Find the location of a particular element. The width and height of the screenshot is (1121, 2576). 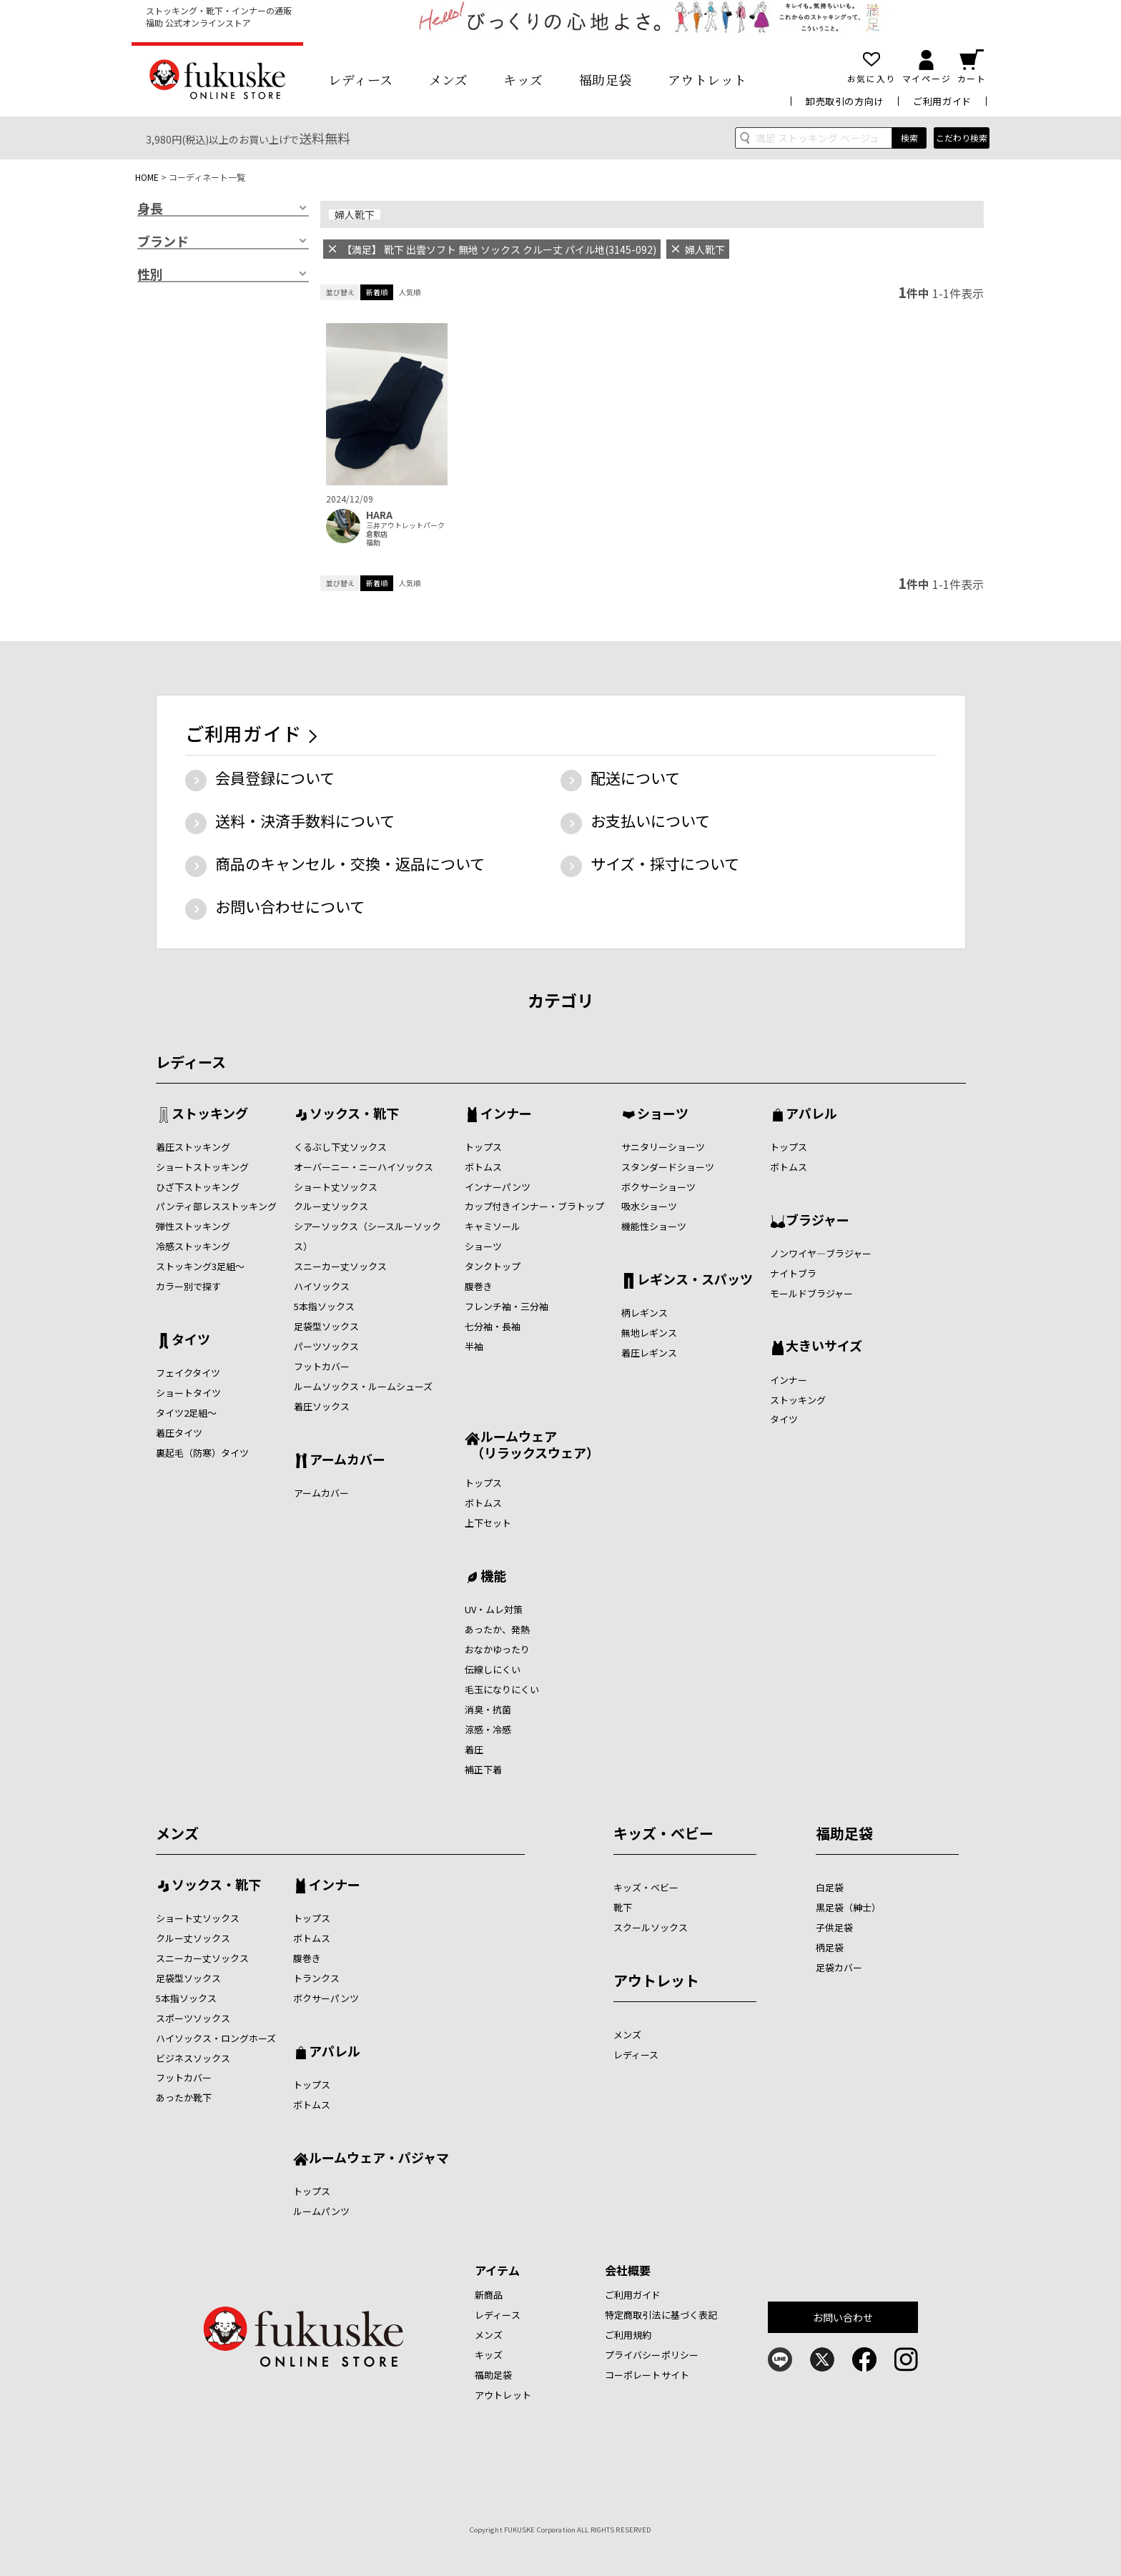

サイズ・採寸について is located at coordinates (665, 863).